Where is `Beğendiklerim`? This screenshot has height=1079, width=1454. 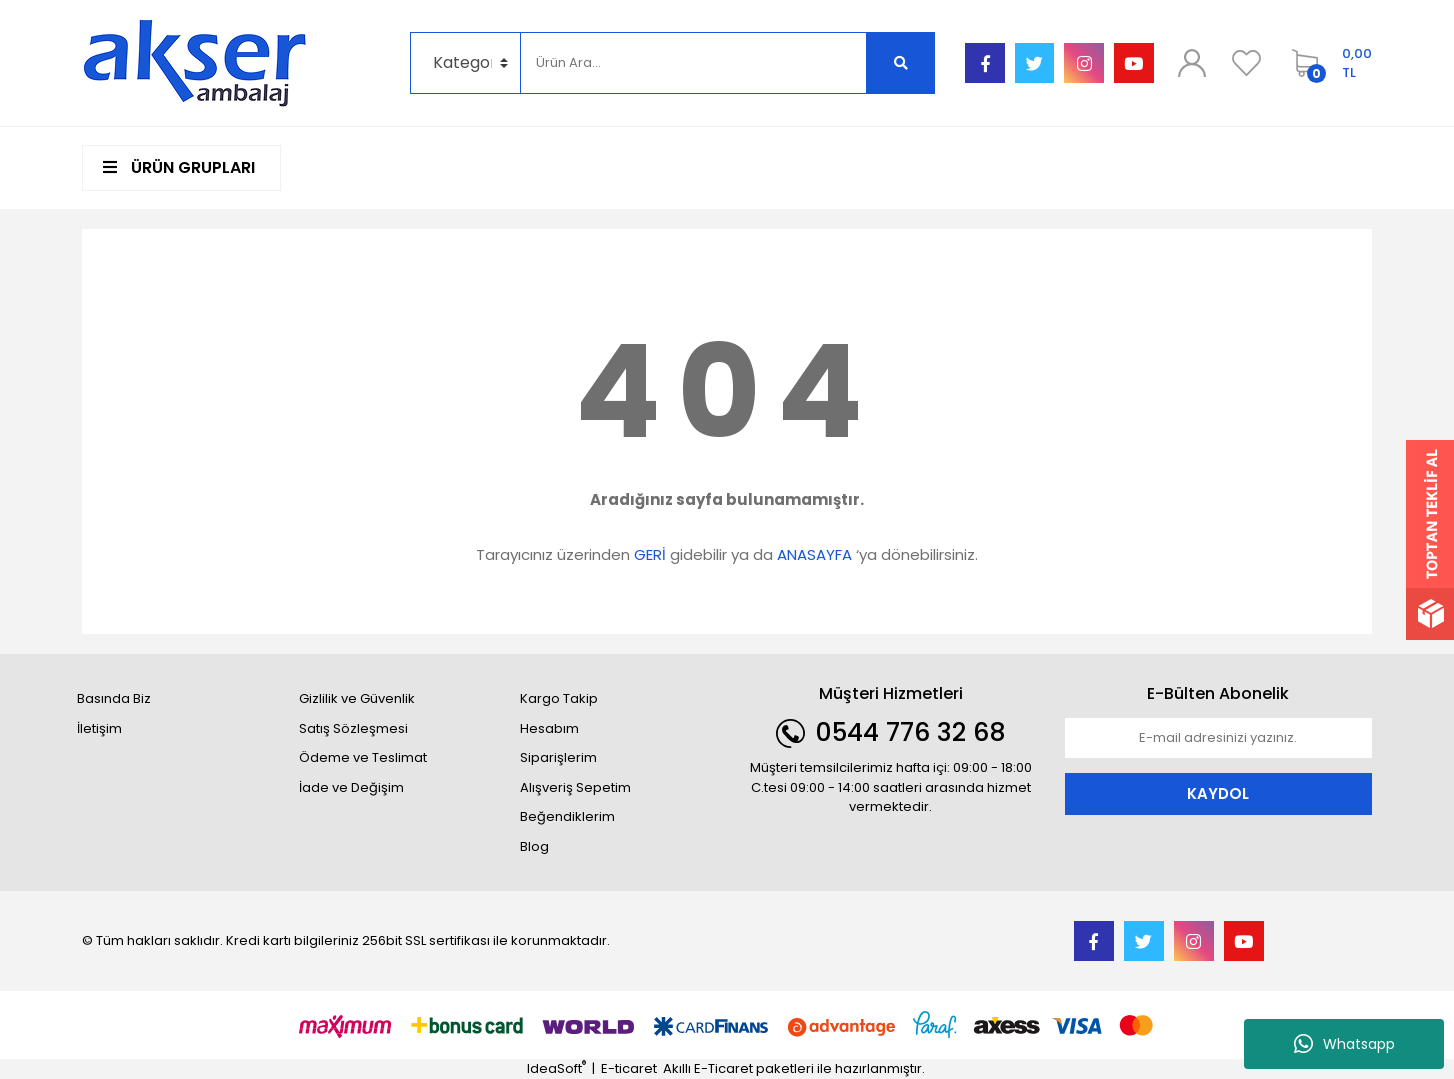 Beğendiklerim is located at coordinates (567, 816).